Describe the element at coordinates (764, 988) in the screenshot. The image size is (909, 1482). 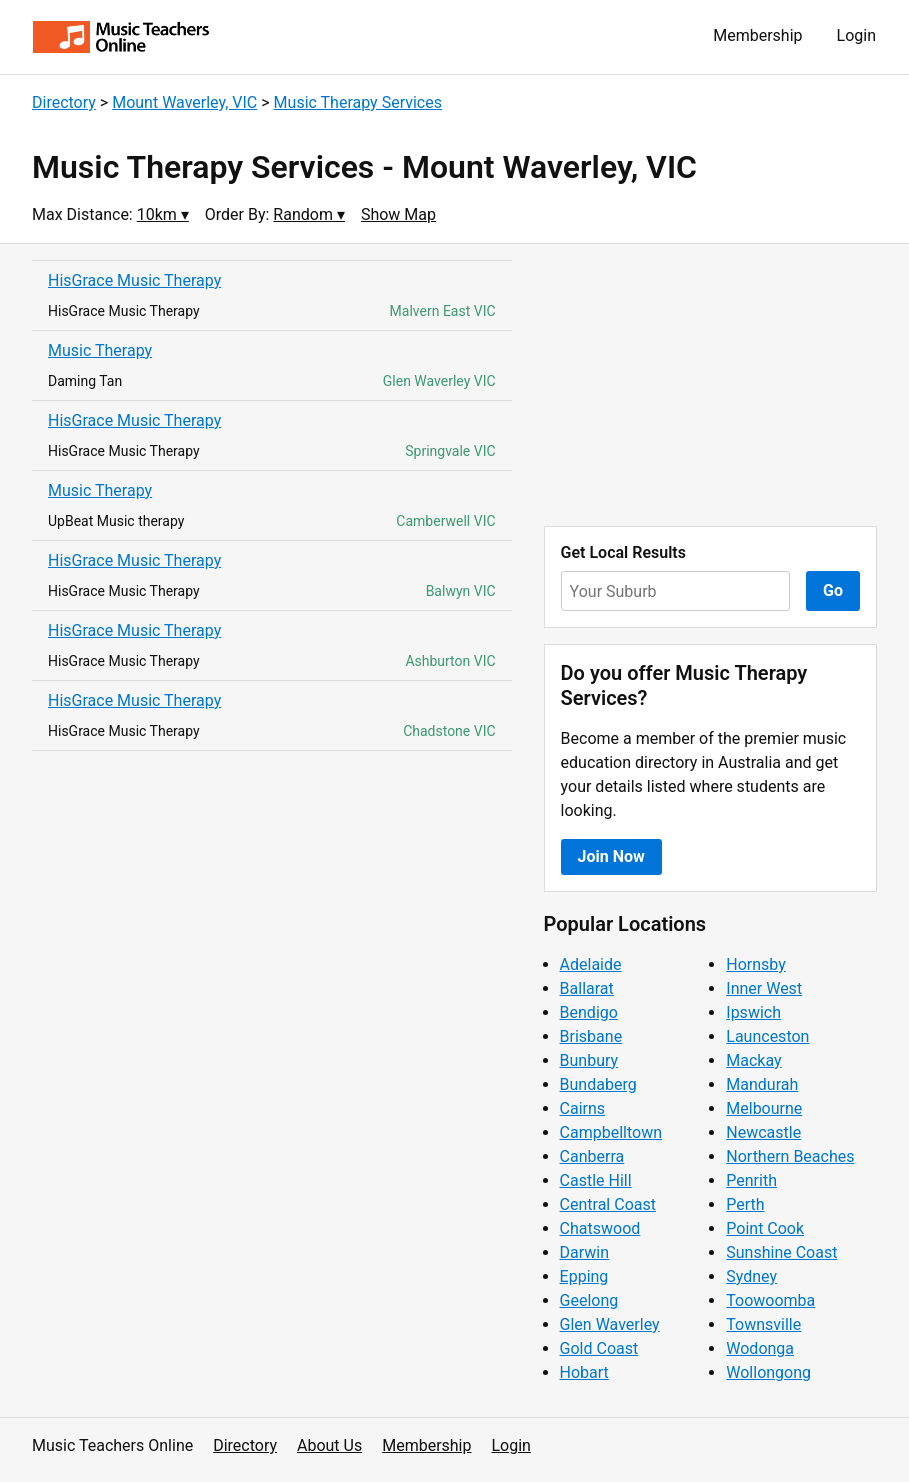
I see `Inner West` at that location.